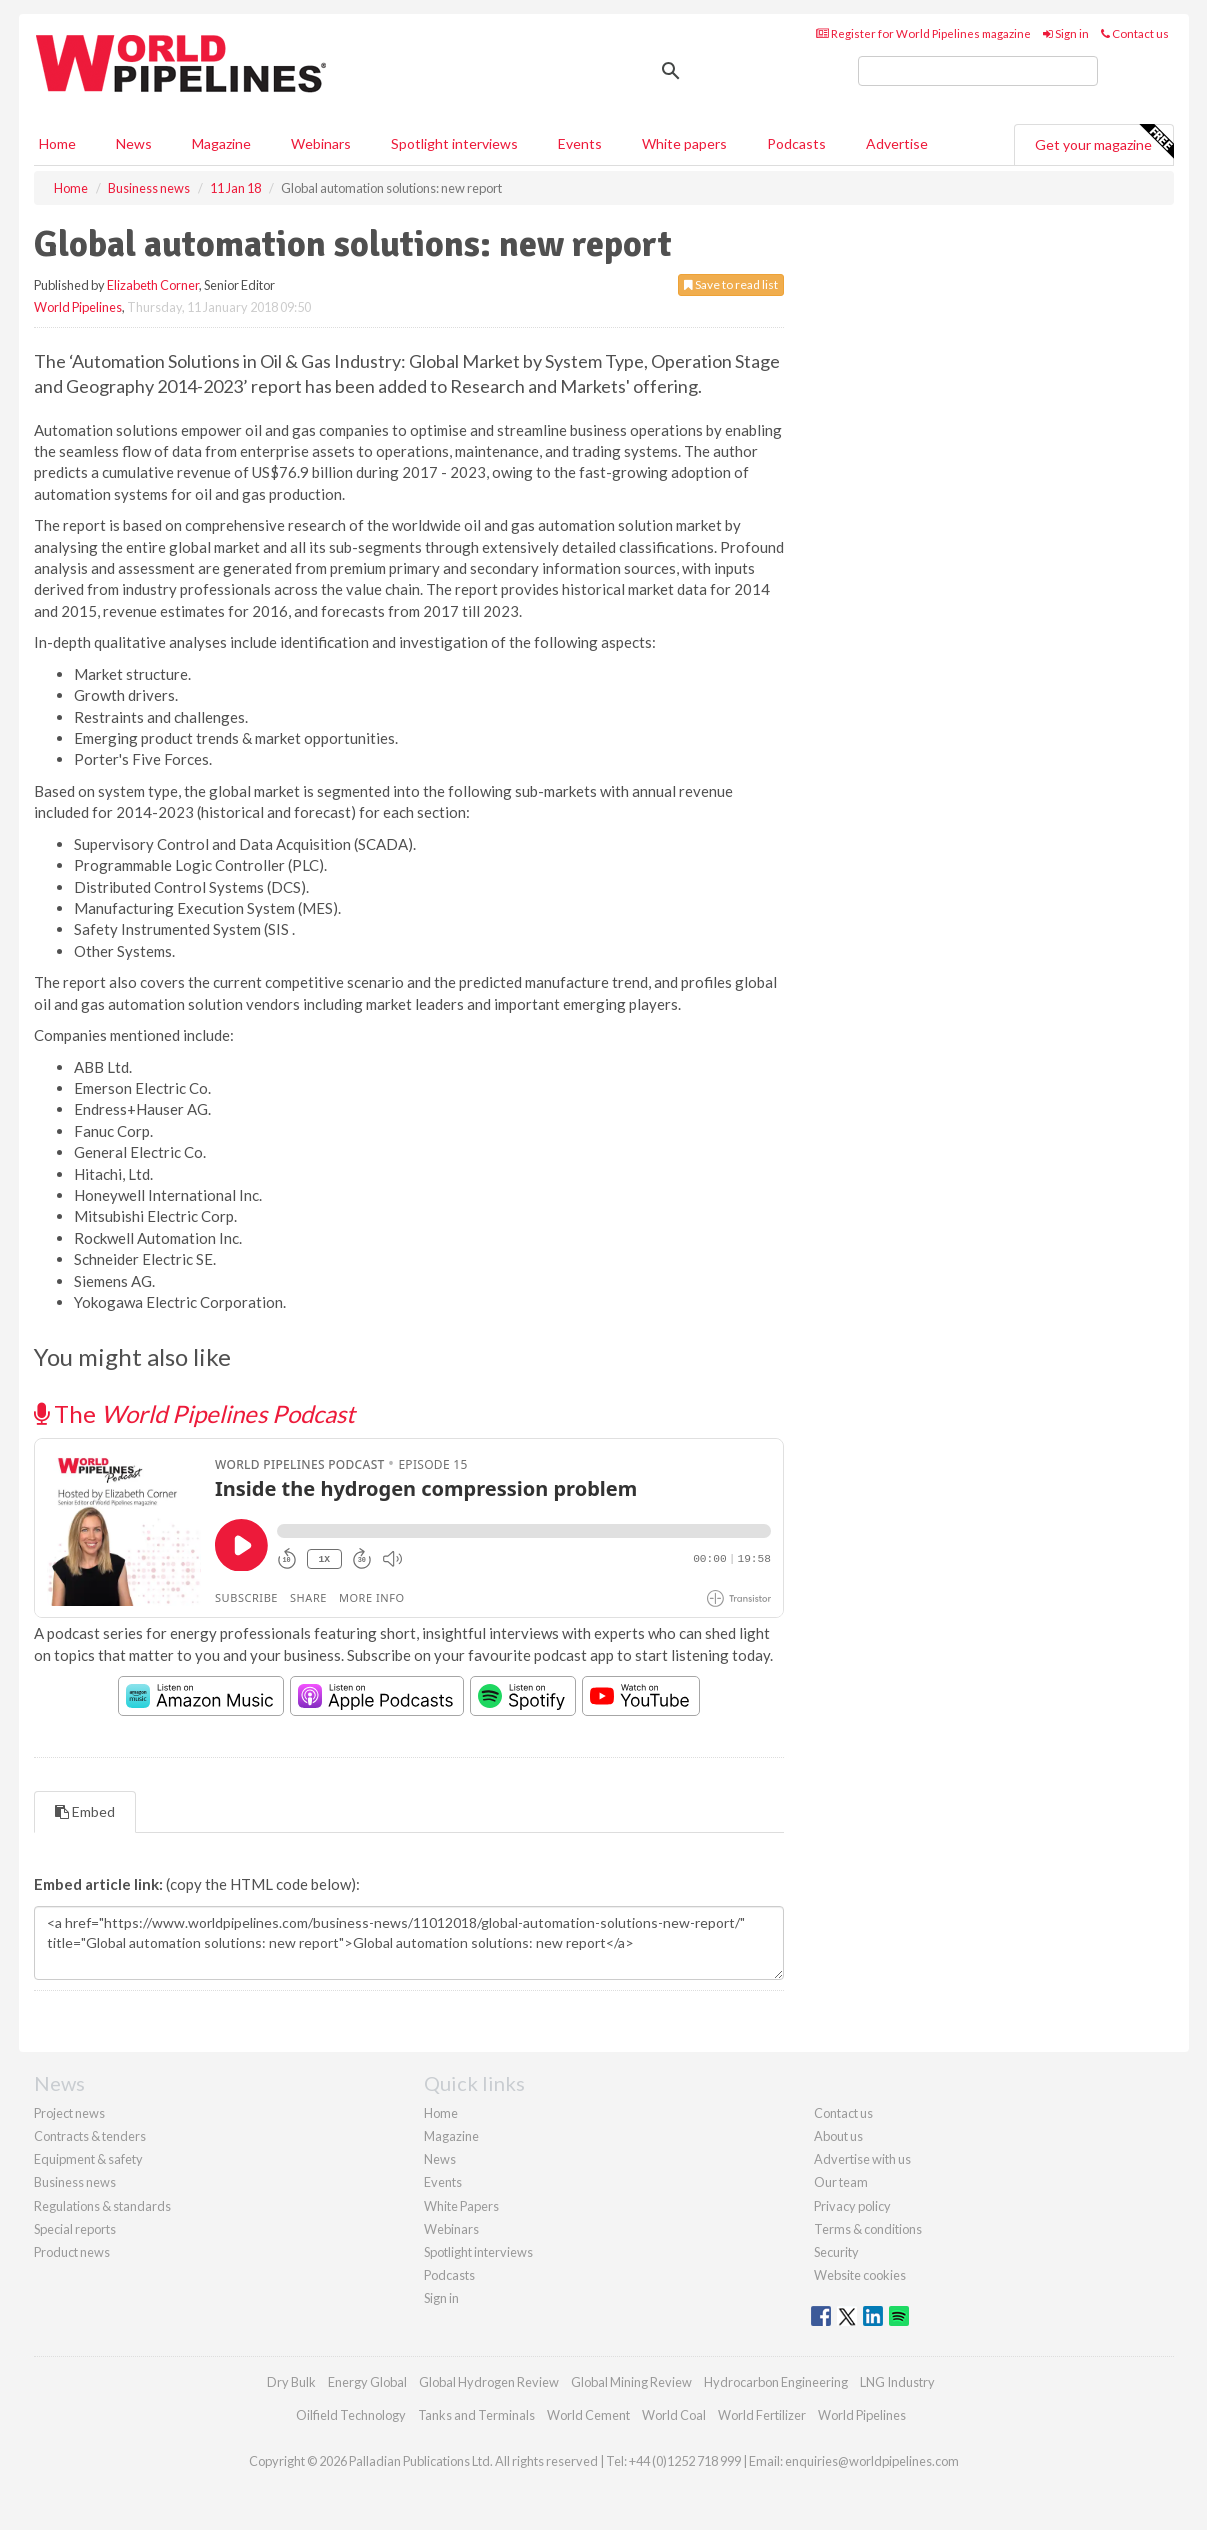  I want to click on Security, so click(836, 2252).